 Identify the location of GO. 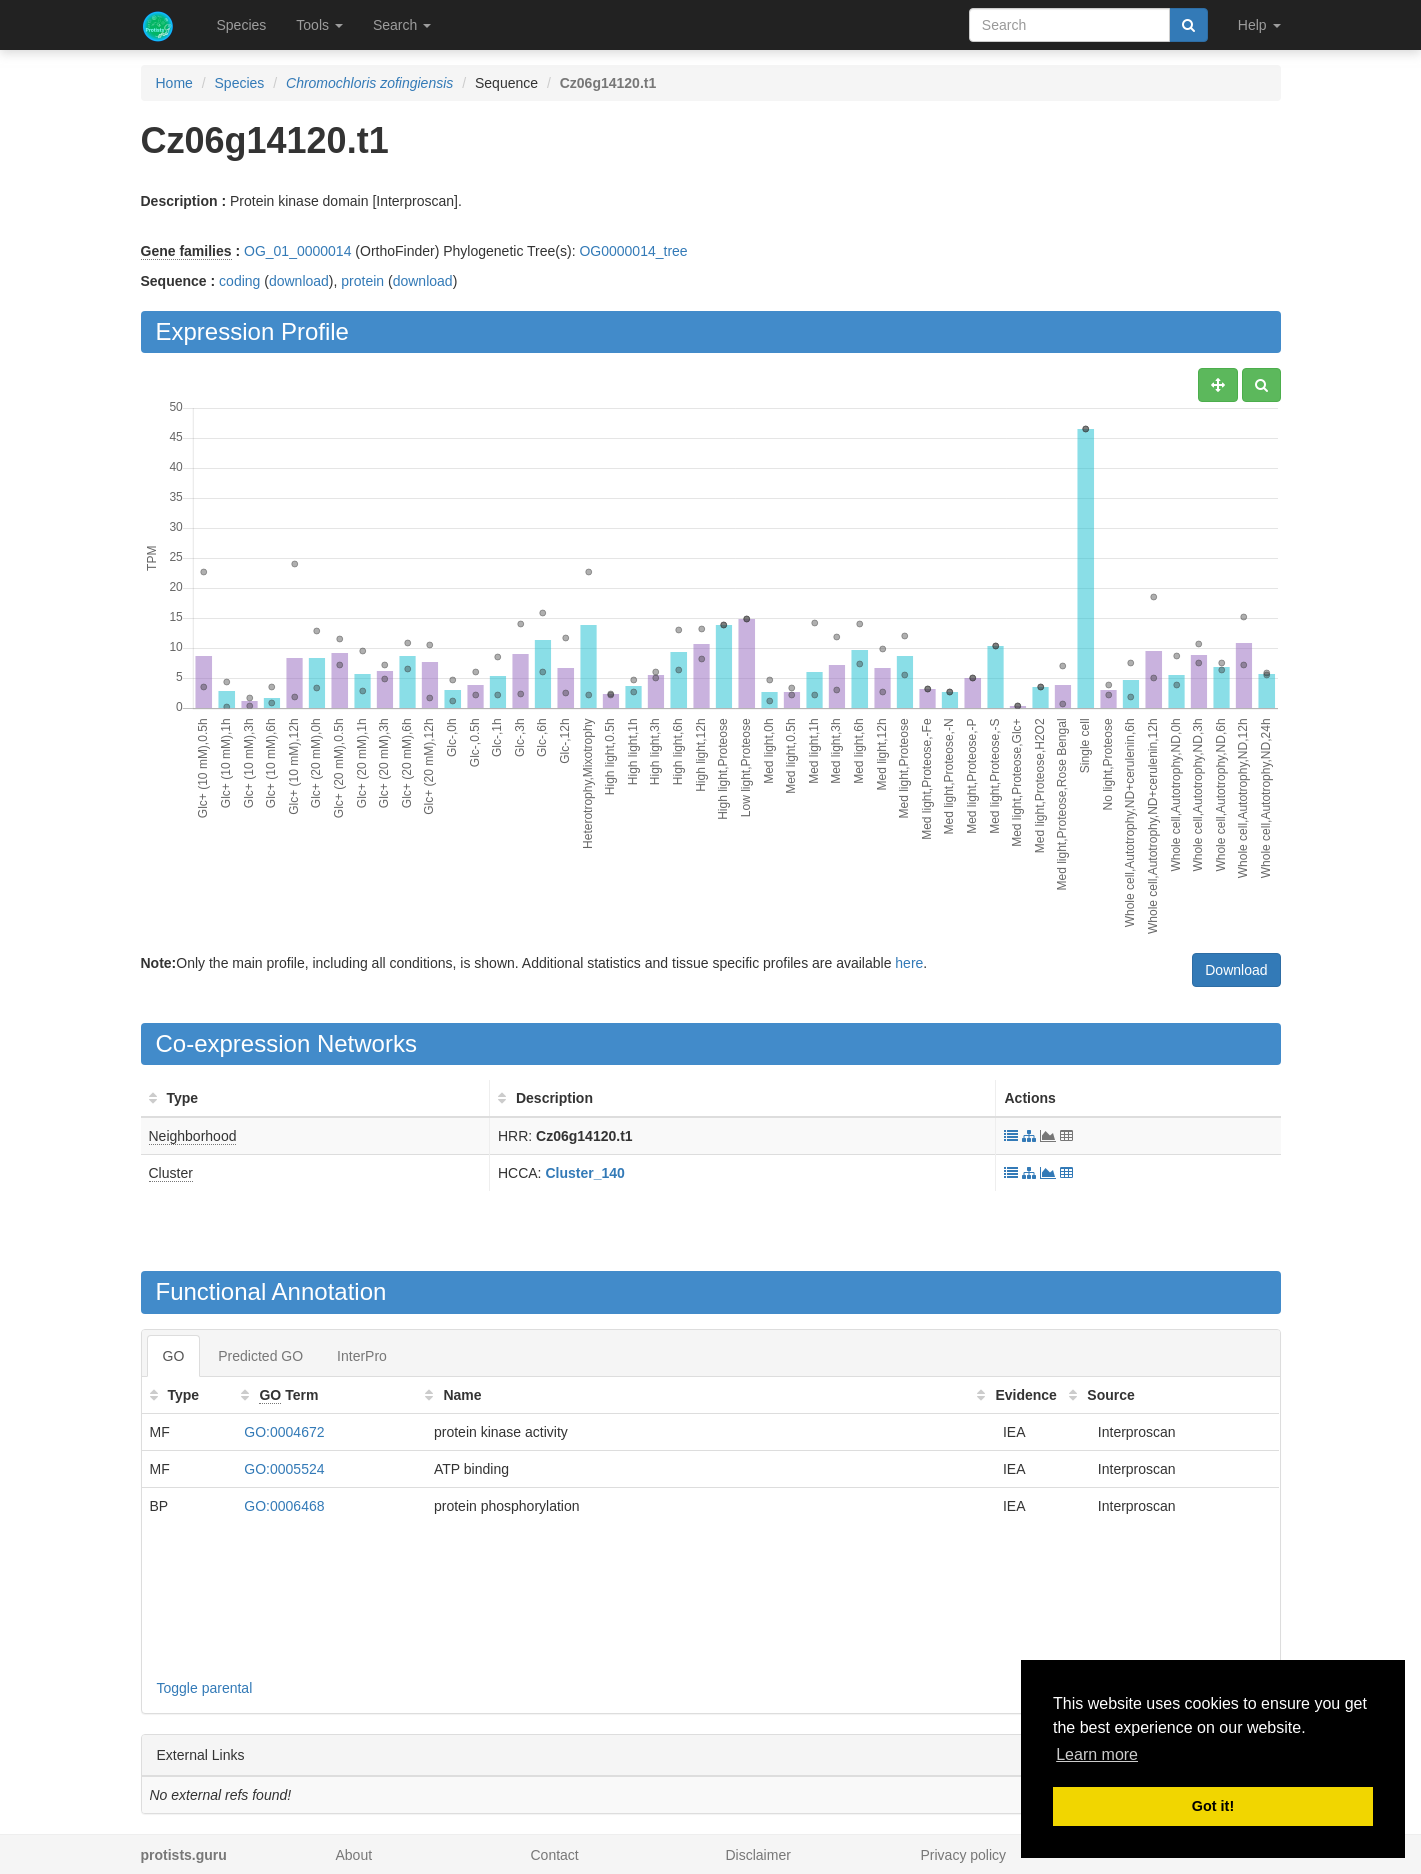
(174, 1356).